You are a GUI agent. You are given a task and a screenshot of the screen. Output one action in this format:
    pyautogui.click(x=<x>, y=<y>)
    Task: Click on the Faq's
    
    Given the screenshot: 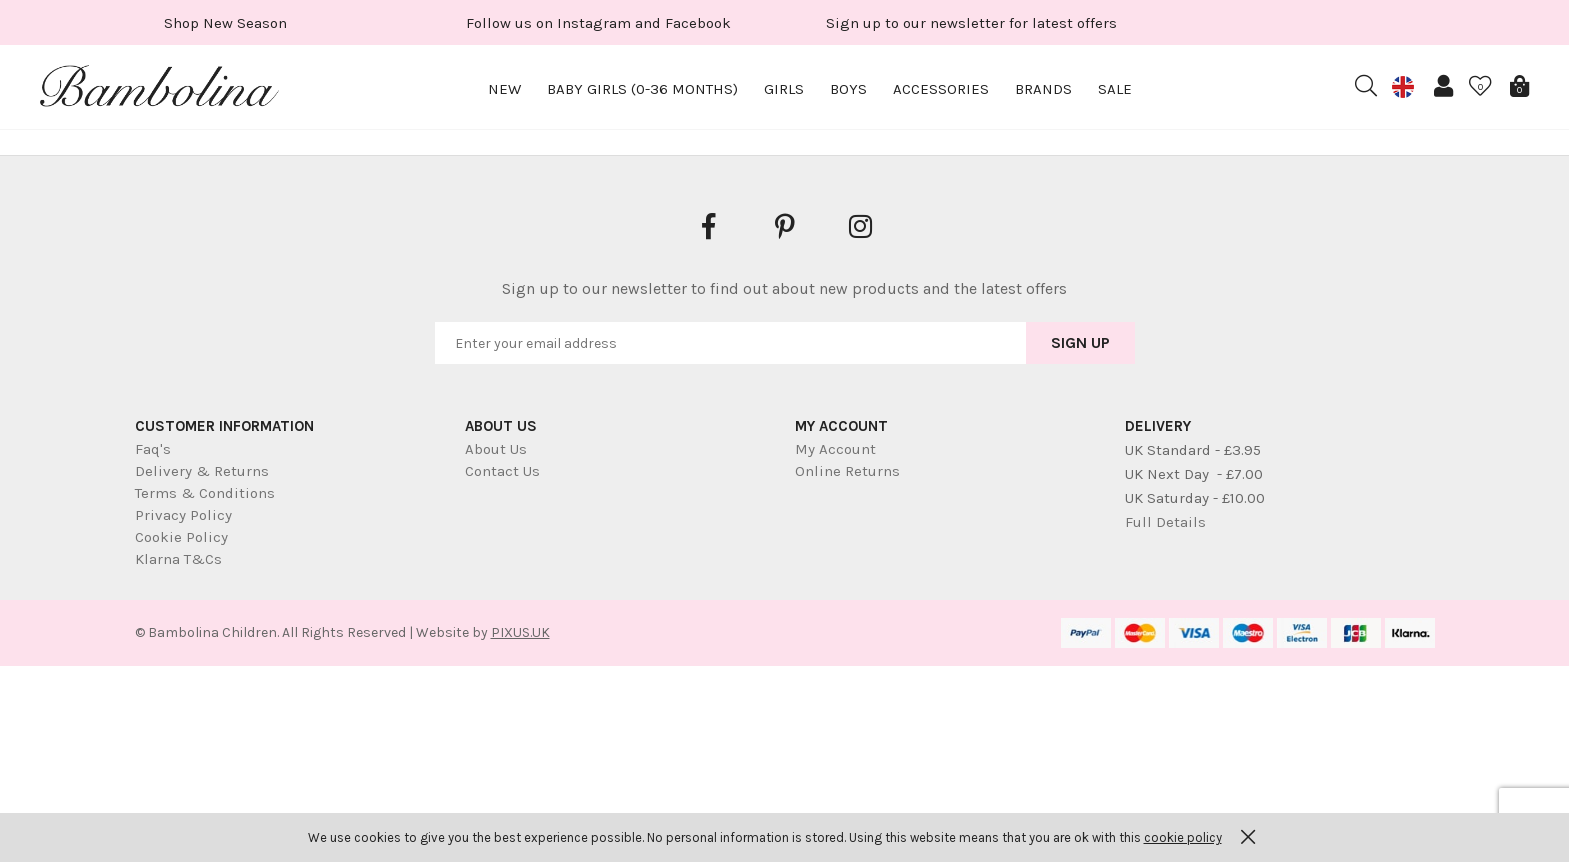 What is the action you would take?
    pyautogui.click(x=153, y=449)
    